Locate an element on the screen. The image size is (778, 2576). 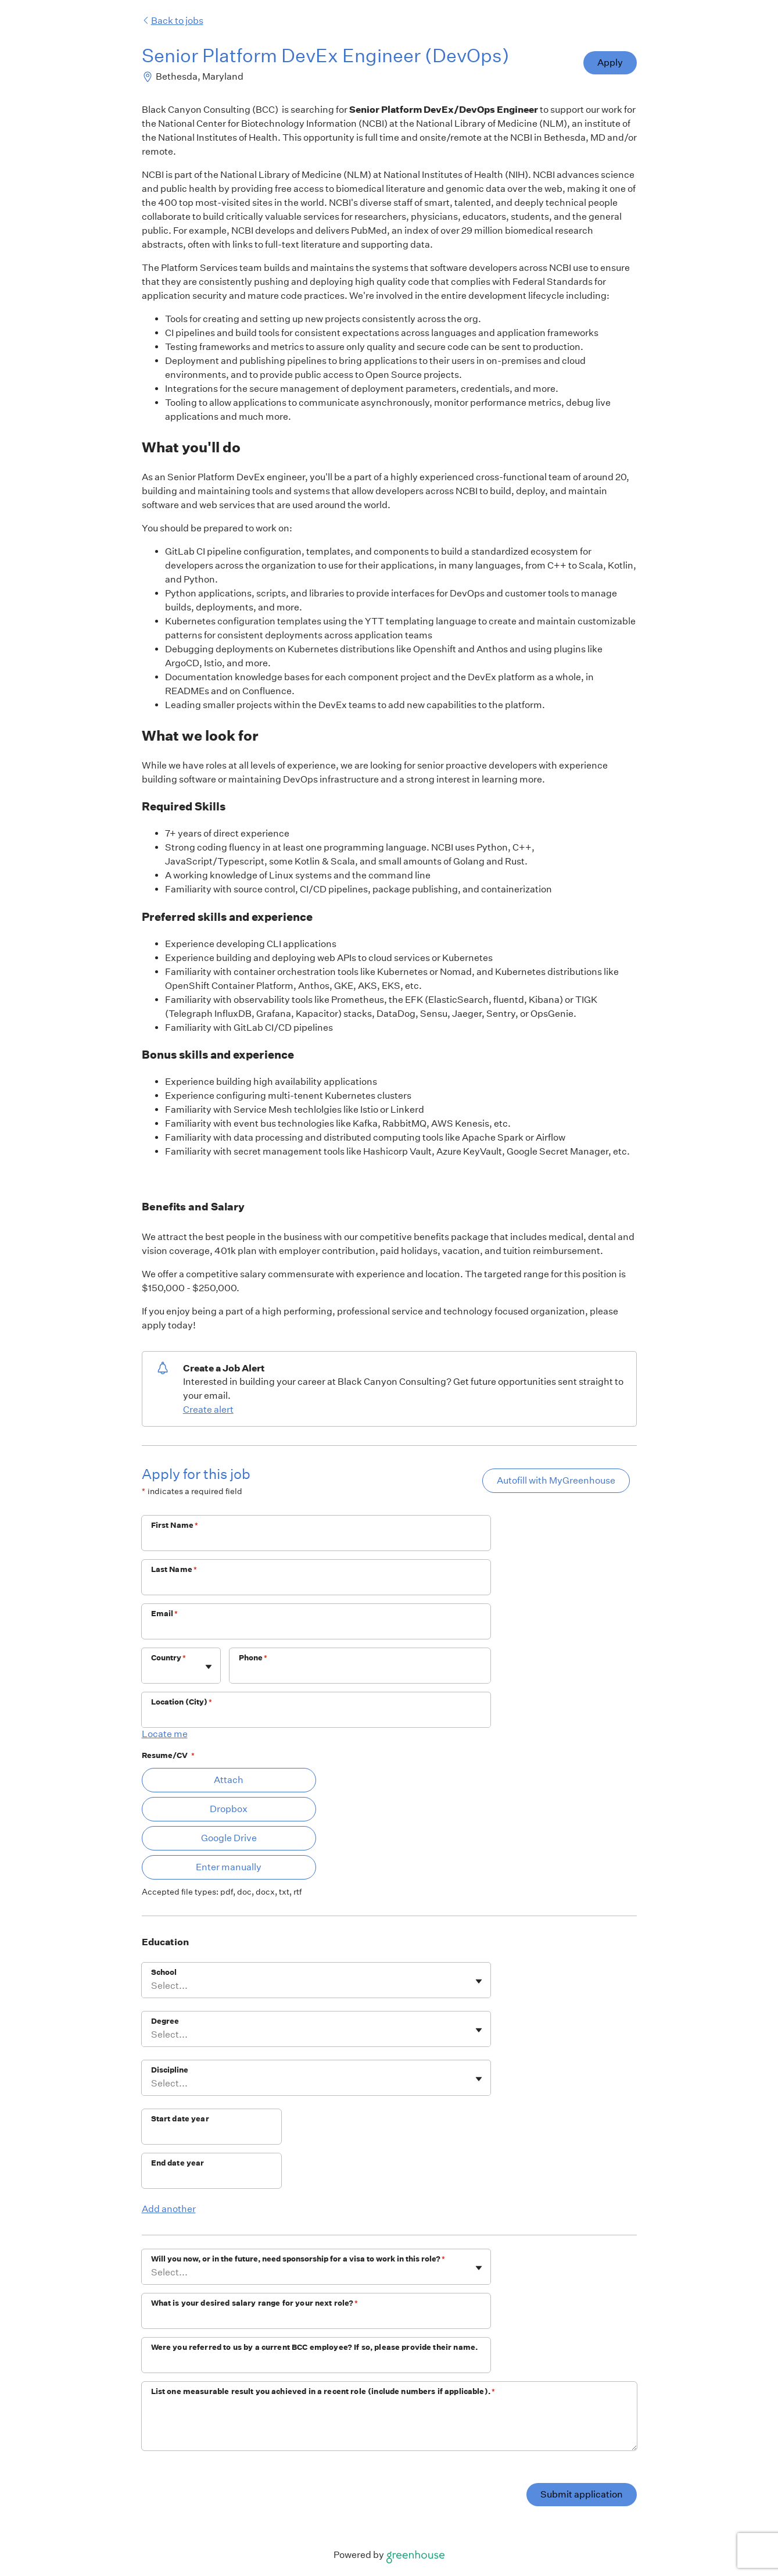
Google Drive is located at coordinates (229, 1837).